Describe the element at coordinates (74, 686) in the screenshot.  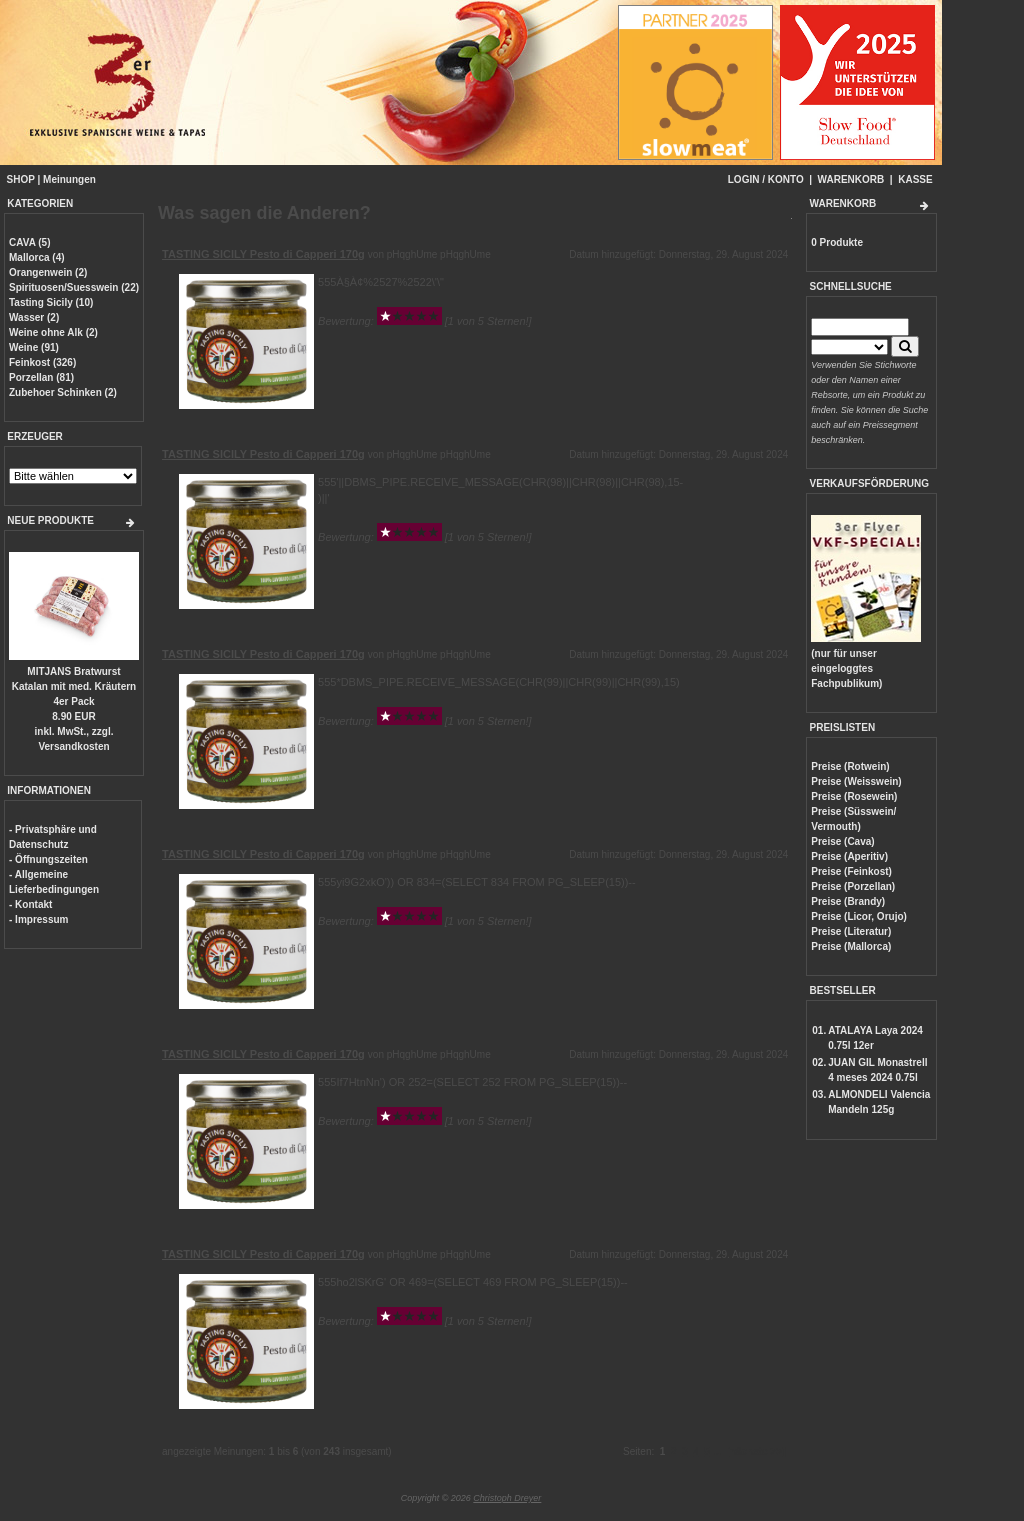
I see `MITJANS Bratwurst Katalan mit med. Kräutern 4er Pack` at that location.